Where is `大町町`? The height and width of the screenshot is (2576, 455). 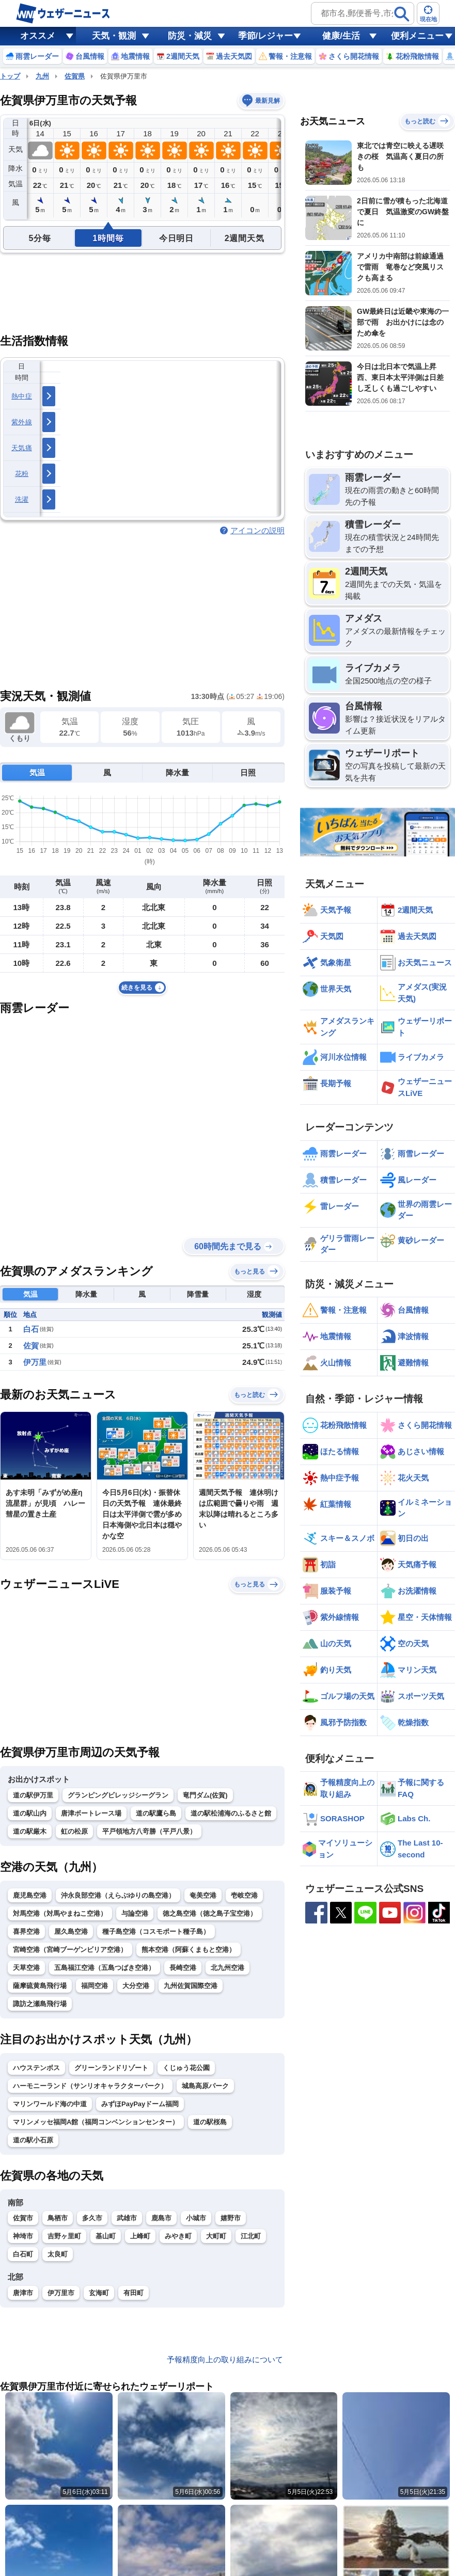
大町町 is located at coordinates (216, 2236).